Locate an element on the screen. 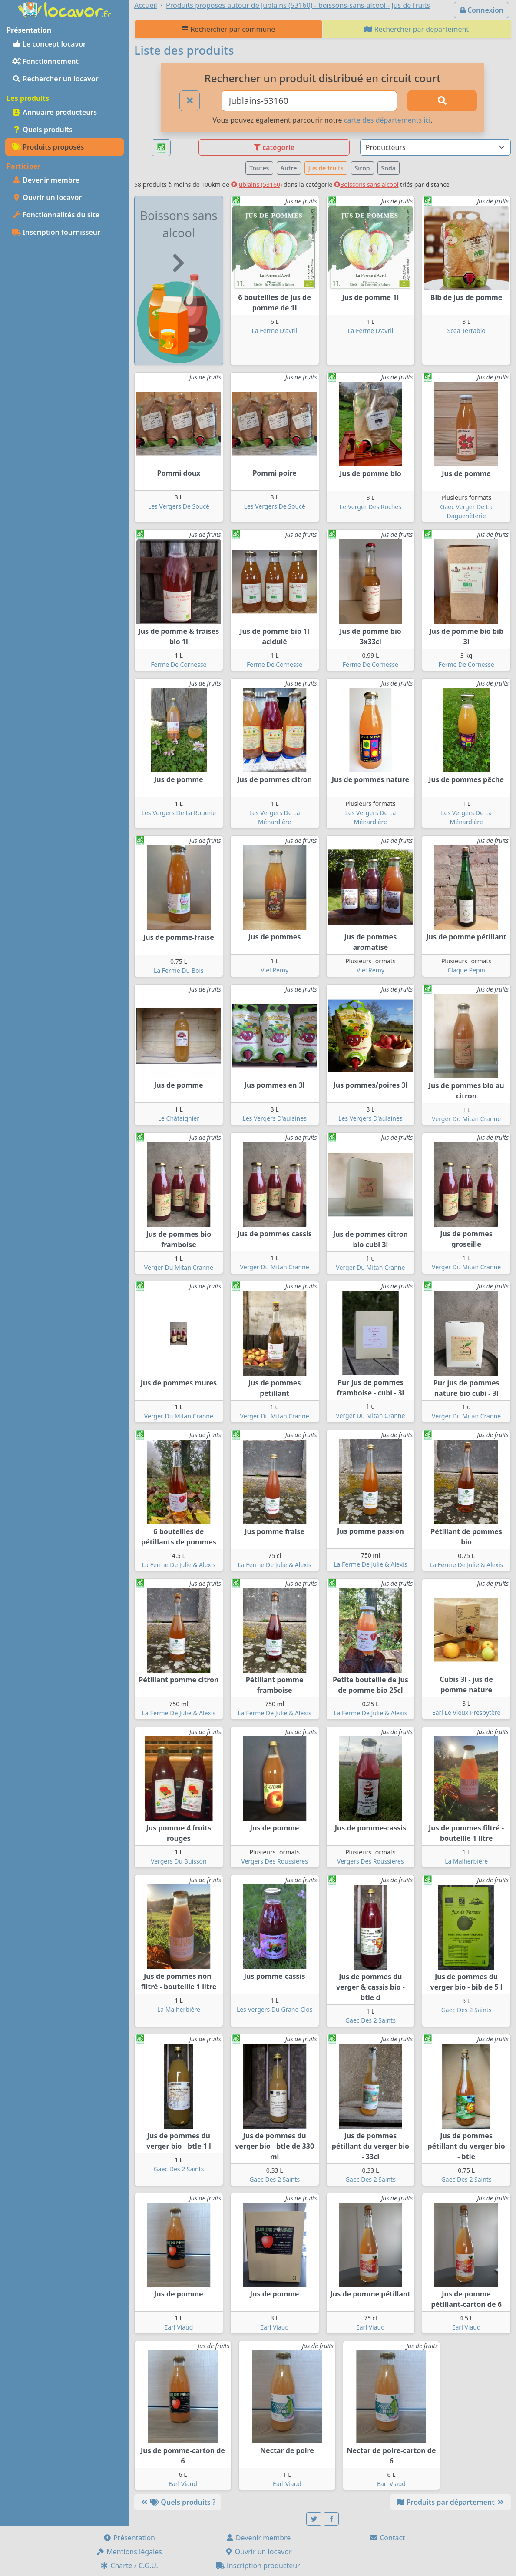 The height and width of the screenshot is (2576, 516). Produits par département is located at coordinates (450, 2502).